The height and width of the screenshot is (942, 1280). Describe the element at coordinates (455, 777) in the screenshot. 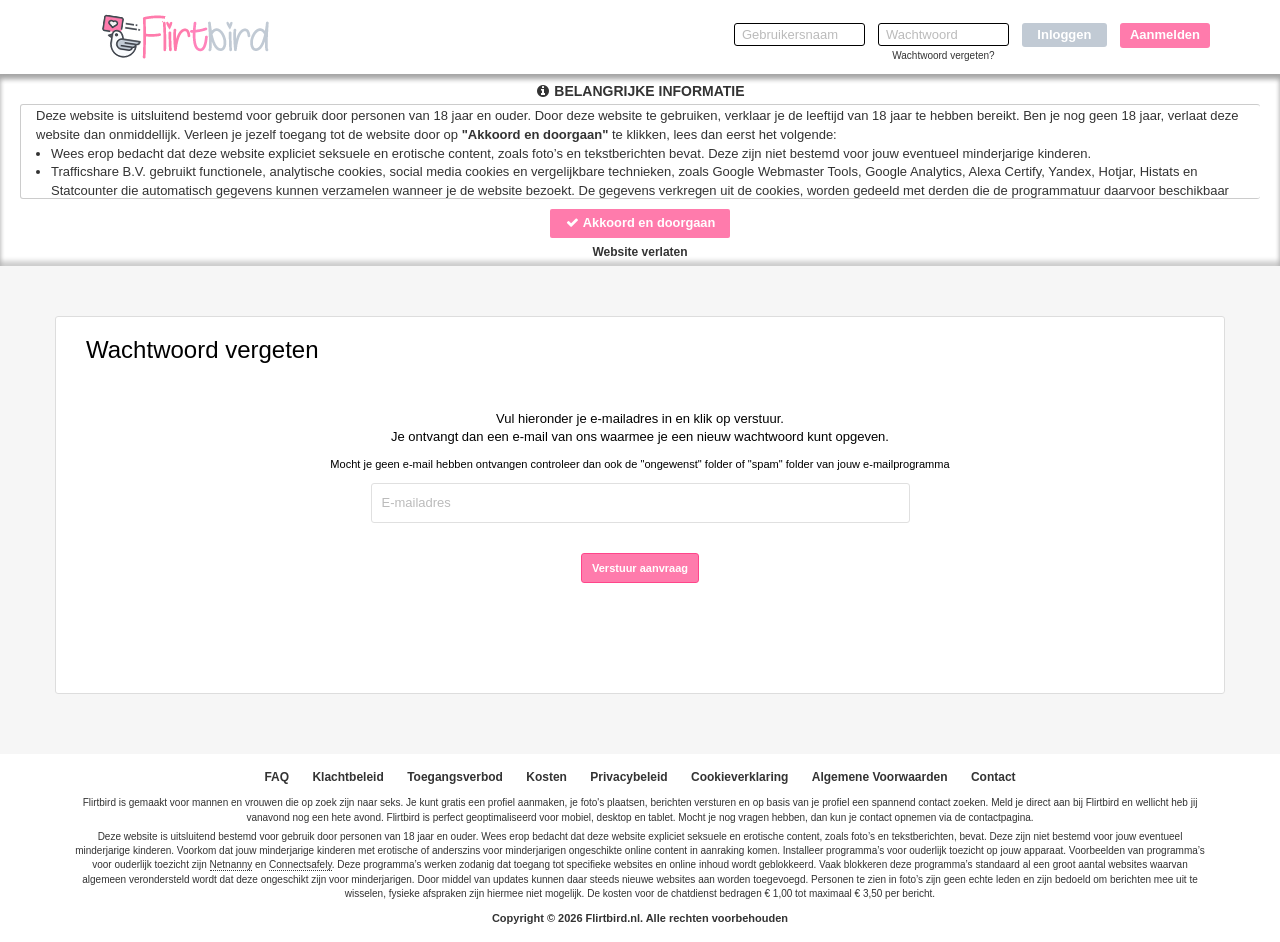

I see `Toegangsverbod` at that location.